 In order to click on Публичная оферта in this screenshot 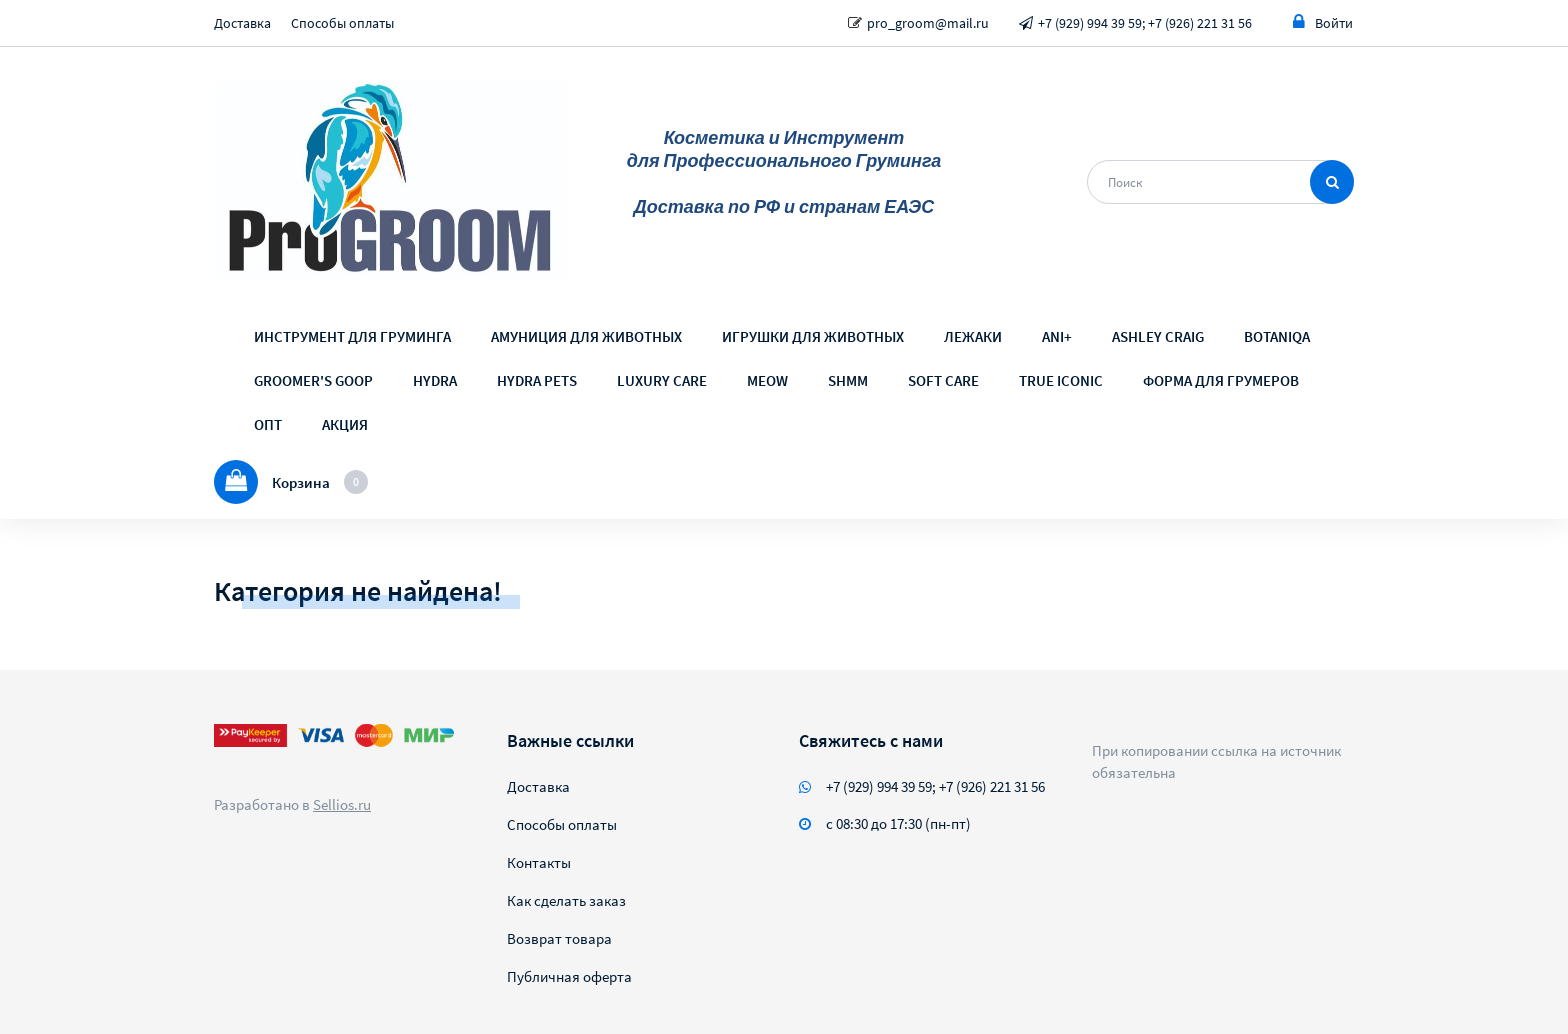, I will do `click(569, 976)`.